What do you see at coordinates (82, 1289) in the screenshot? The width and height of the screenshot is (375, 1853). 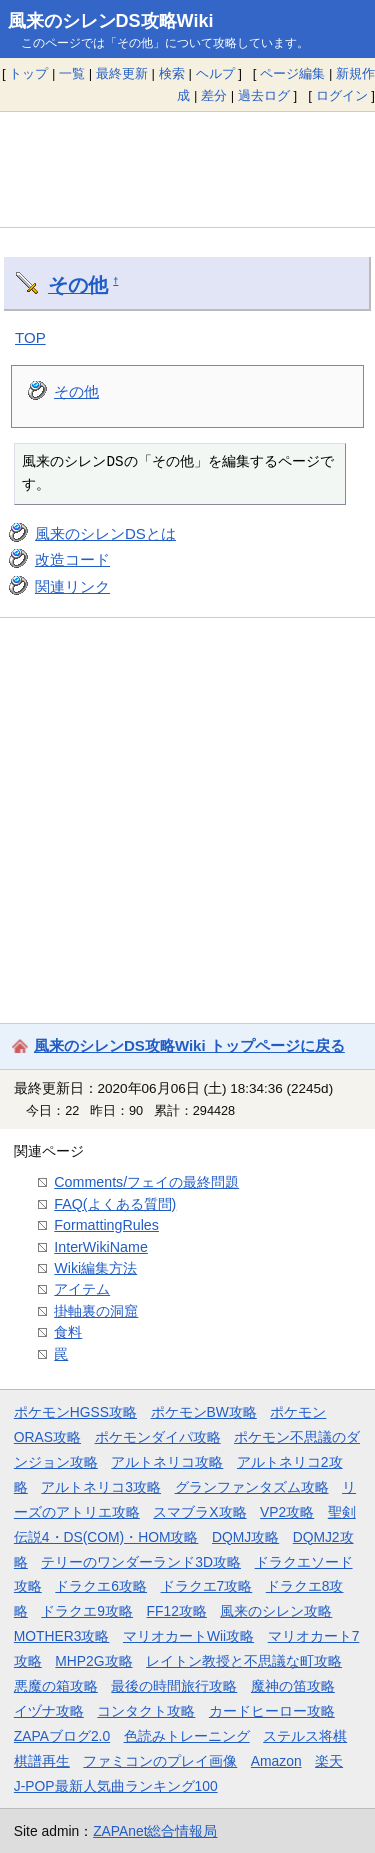 I see `アイテム` at bounding box center [82, 1289].